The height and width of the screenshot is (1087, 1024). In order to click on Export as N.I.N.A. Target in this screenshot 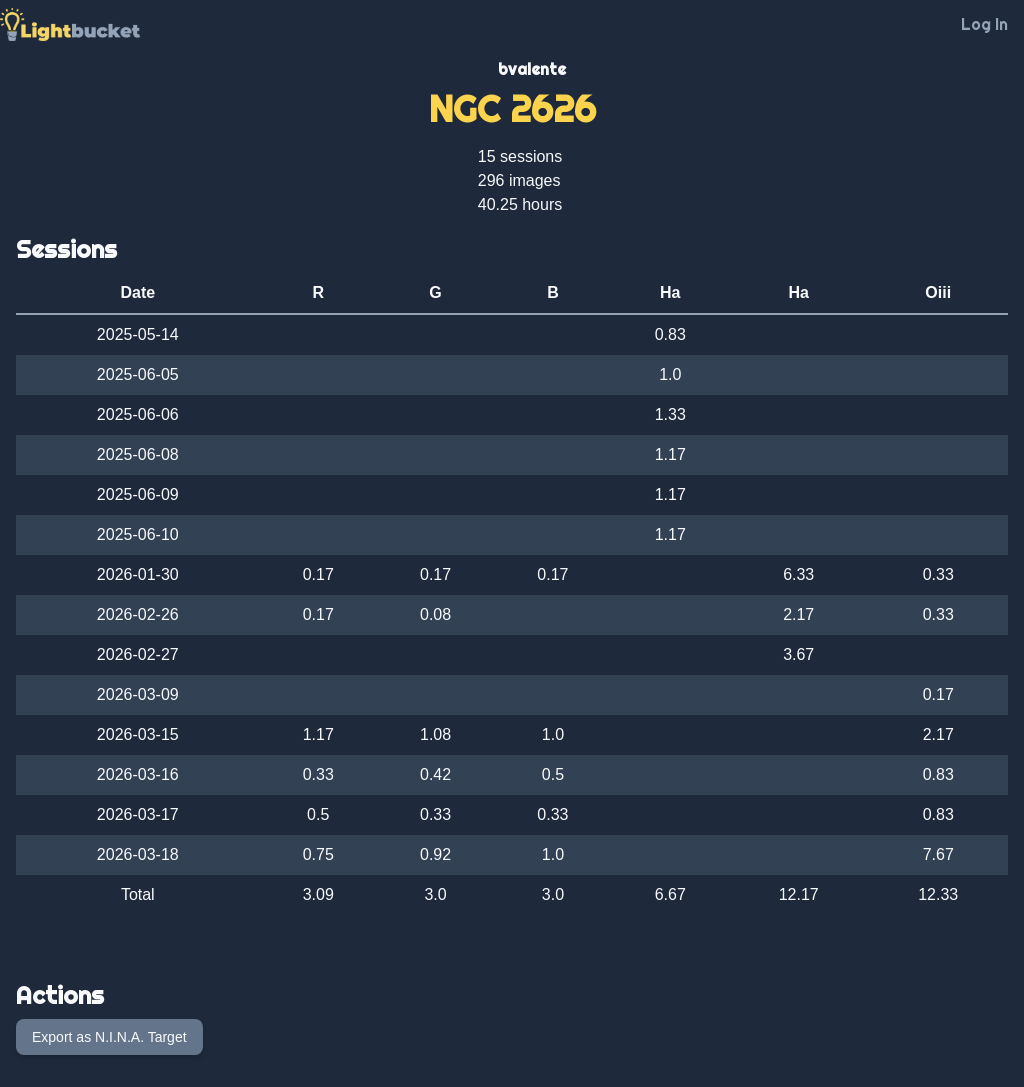, I will do `click(109, 1037)`.